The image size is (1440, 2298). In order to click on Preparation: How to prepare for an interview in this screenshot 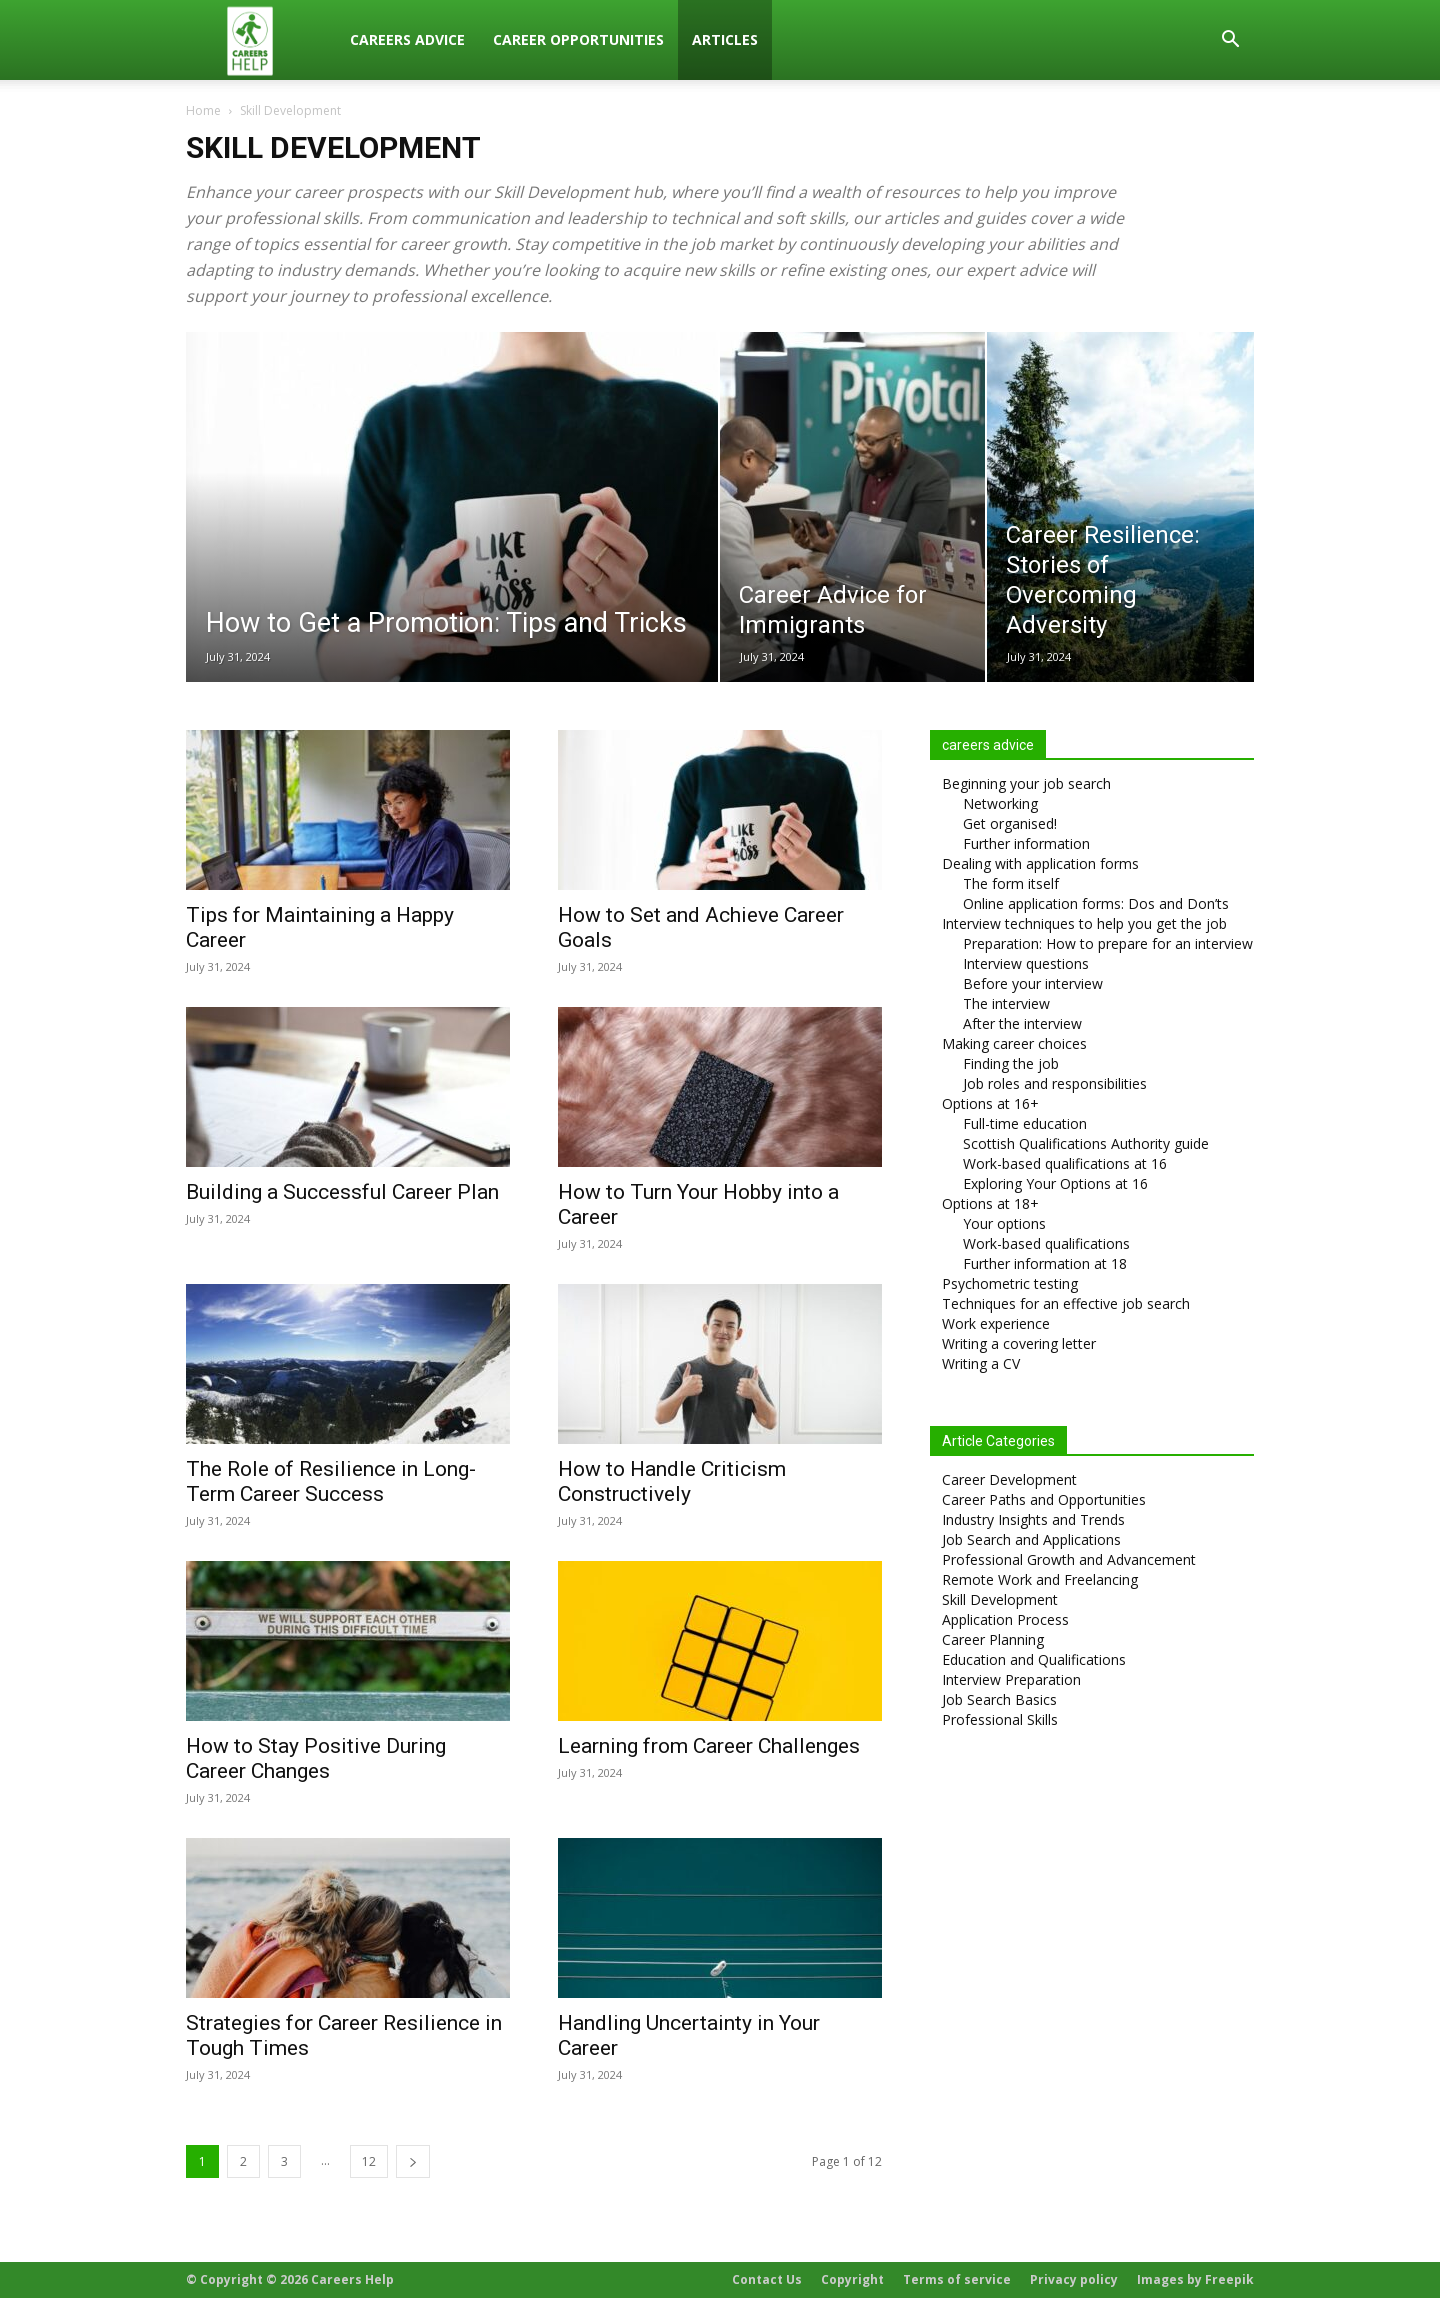, I will do `click(1108, 943)`.